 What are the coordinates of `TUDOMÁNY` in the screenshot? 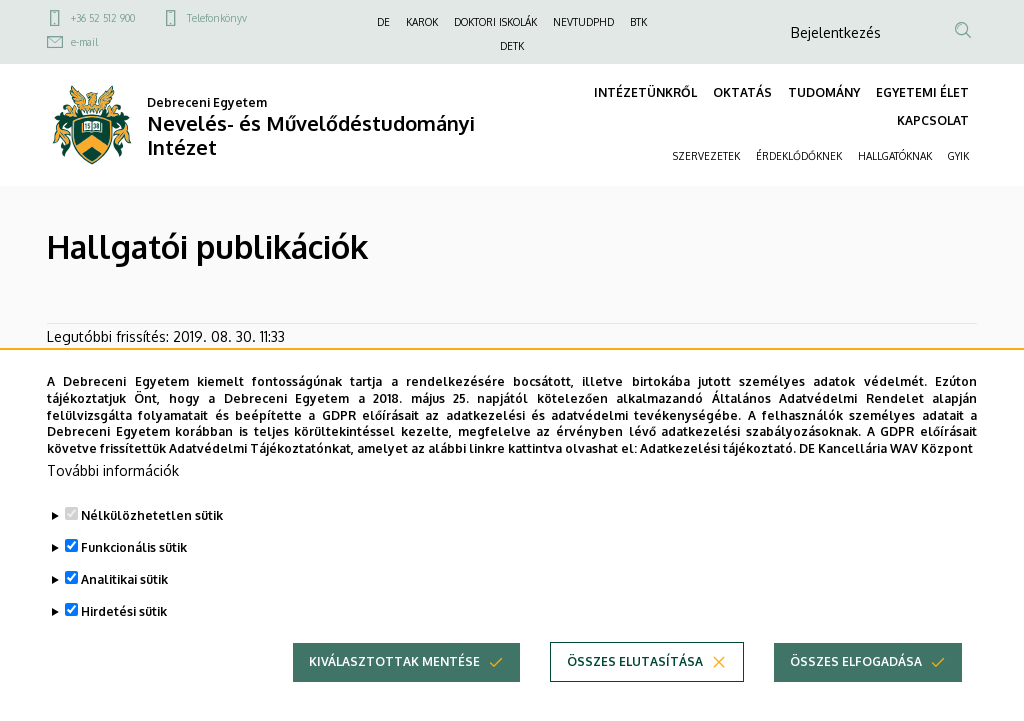 It's located at (824, 92).